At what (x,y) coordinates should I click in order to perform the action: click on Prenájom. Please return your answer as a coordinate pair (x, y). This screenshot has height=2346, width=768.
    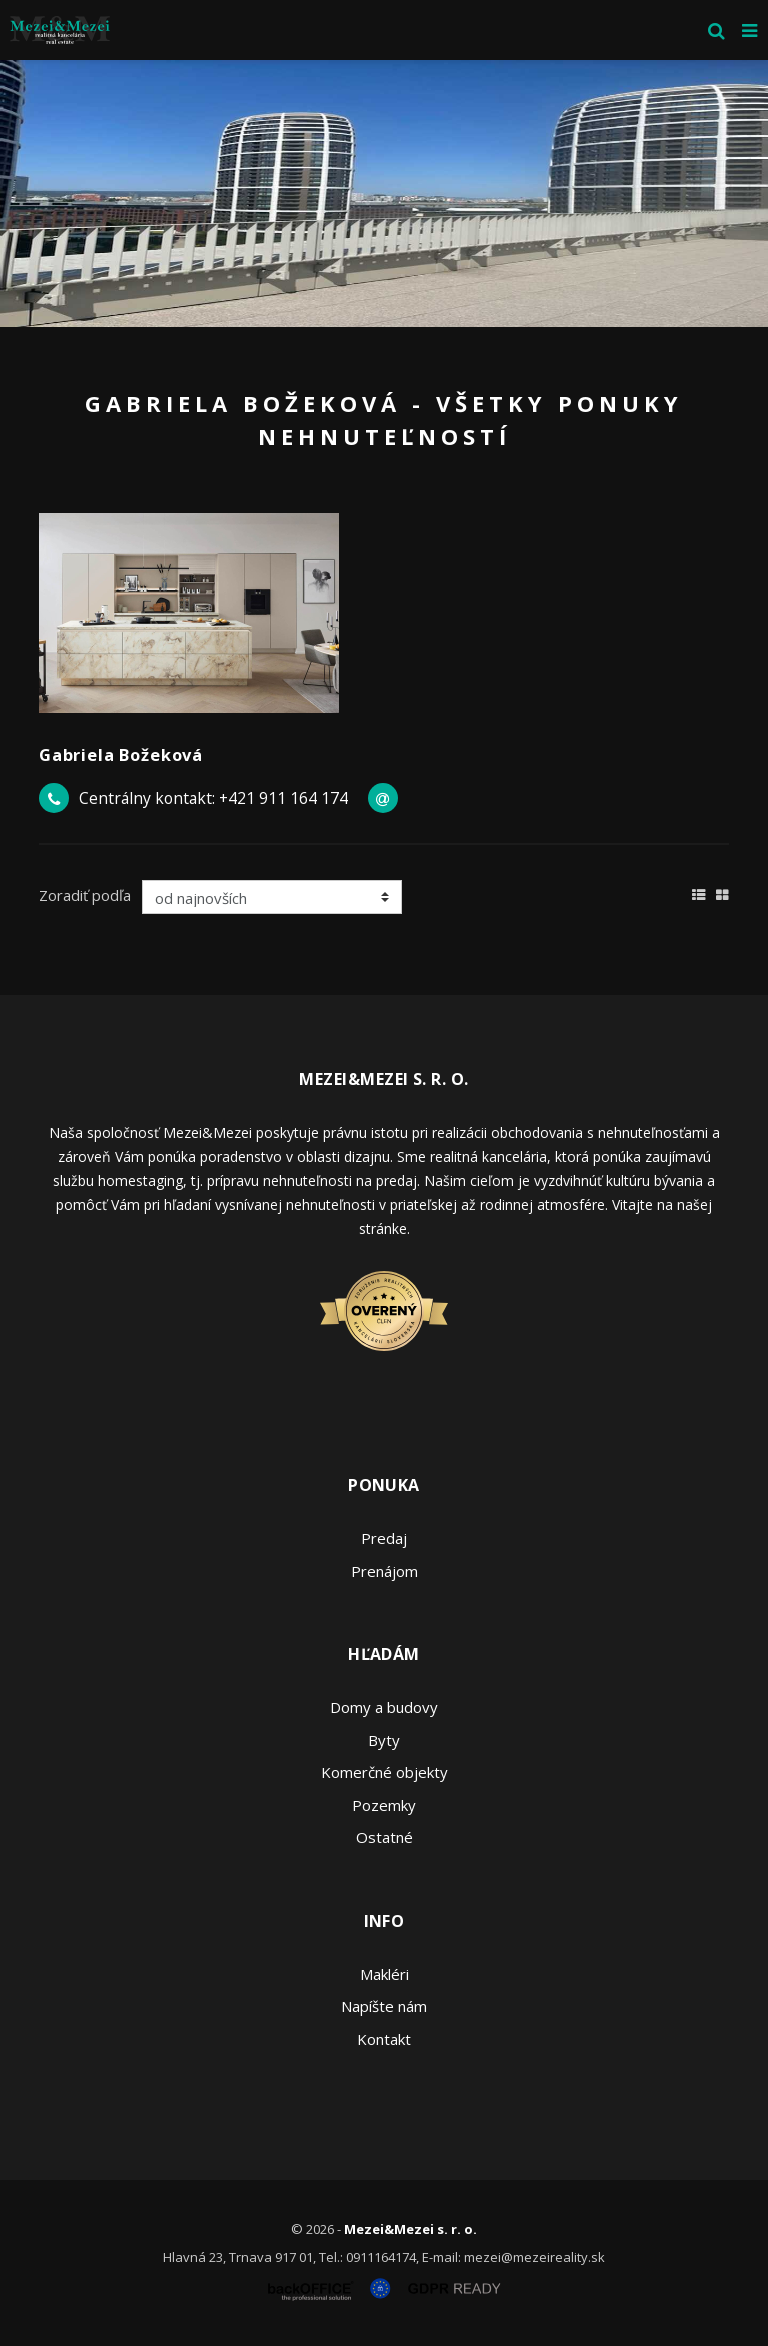
    Looking at the image, I should click on (384, 1571).